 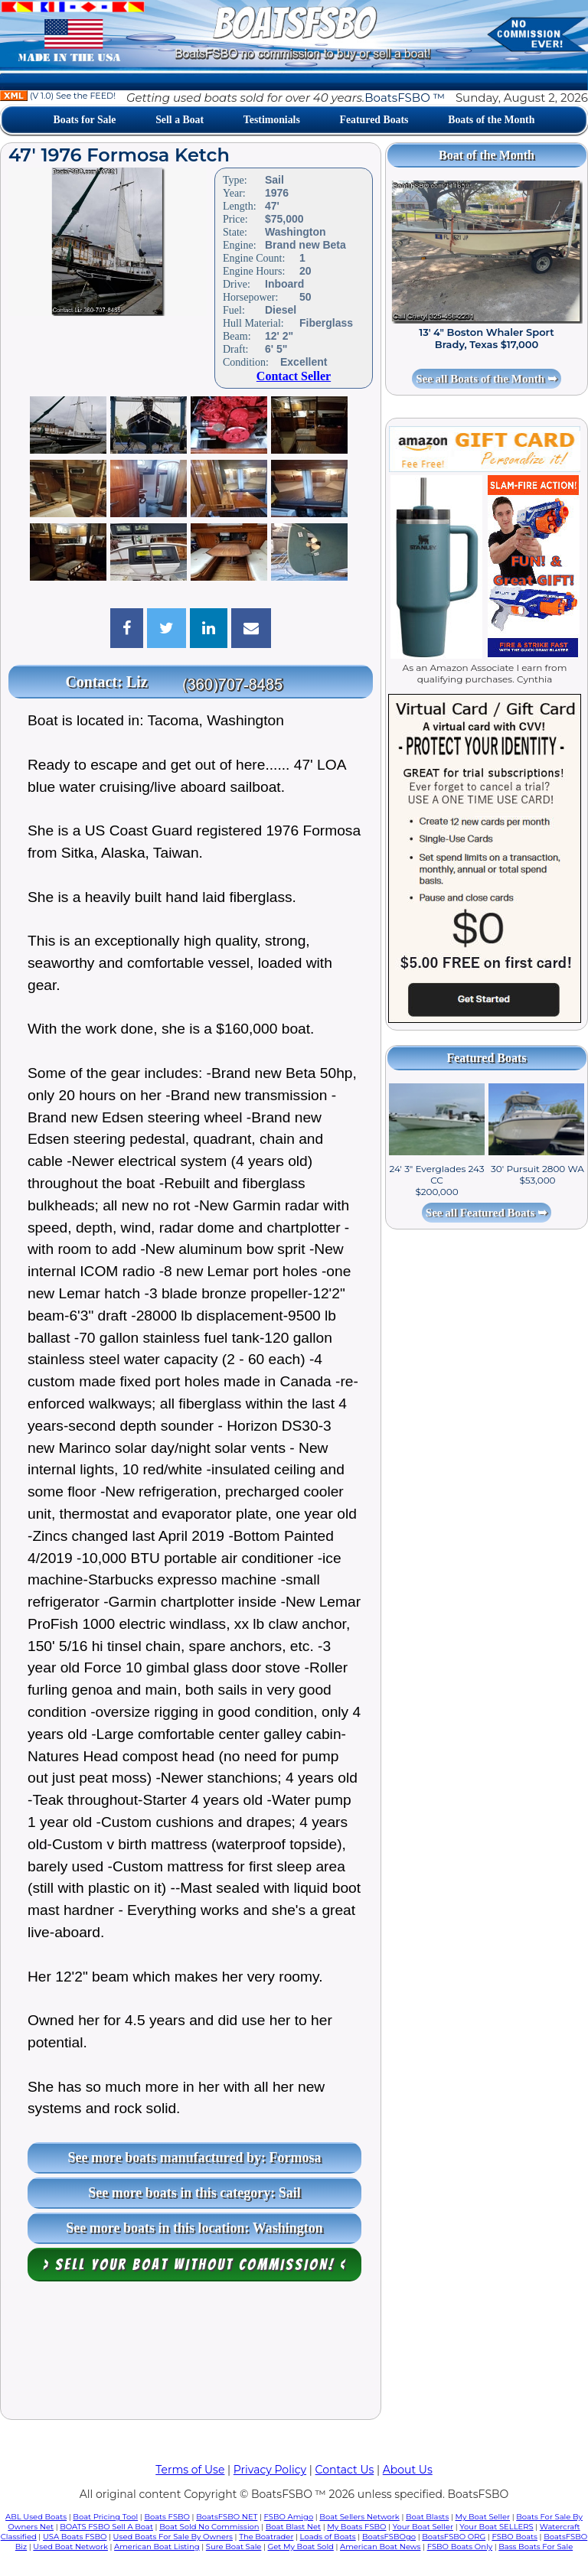 I want to click on BOATS FSBO Sell A Boat, so click(x=106, y=2527).